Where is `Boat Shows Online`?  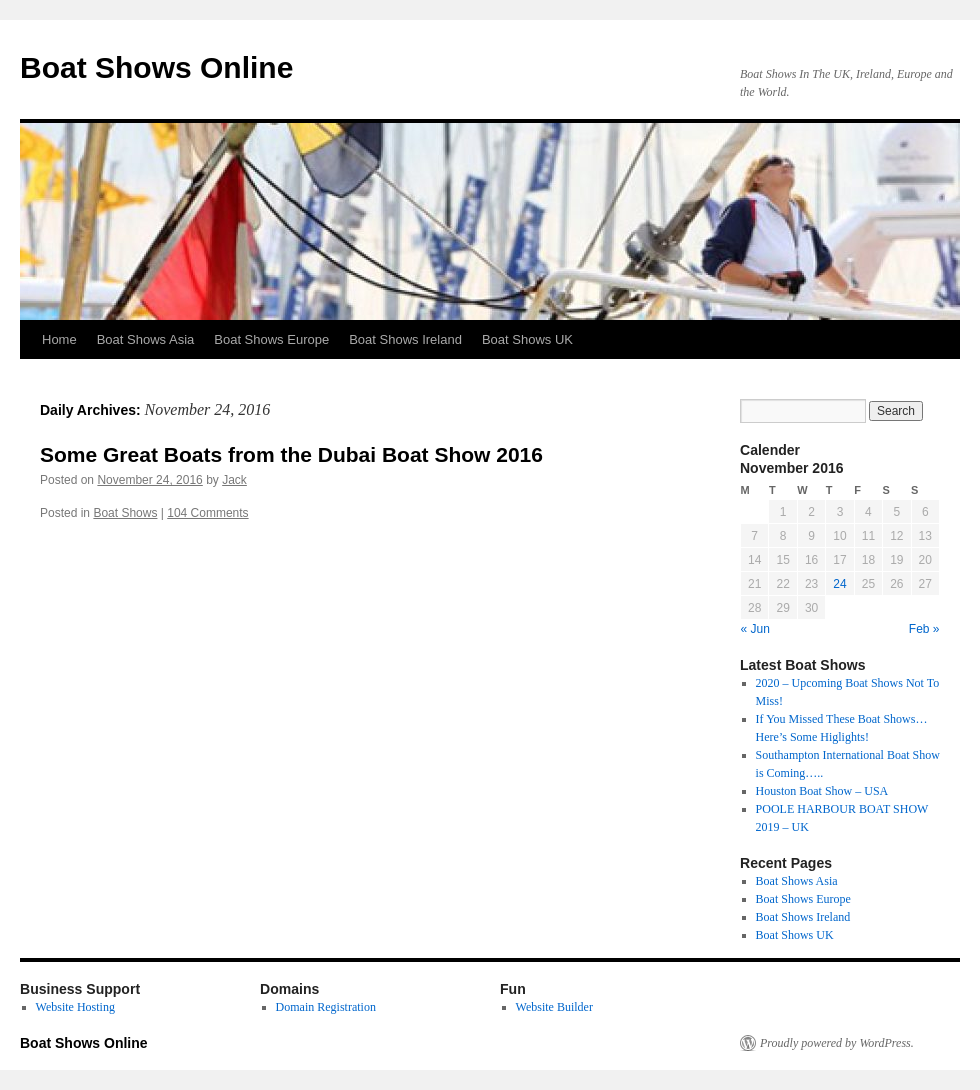
Boat Shows Online is located at coordinates (156, 67).